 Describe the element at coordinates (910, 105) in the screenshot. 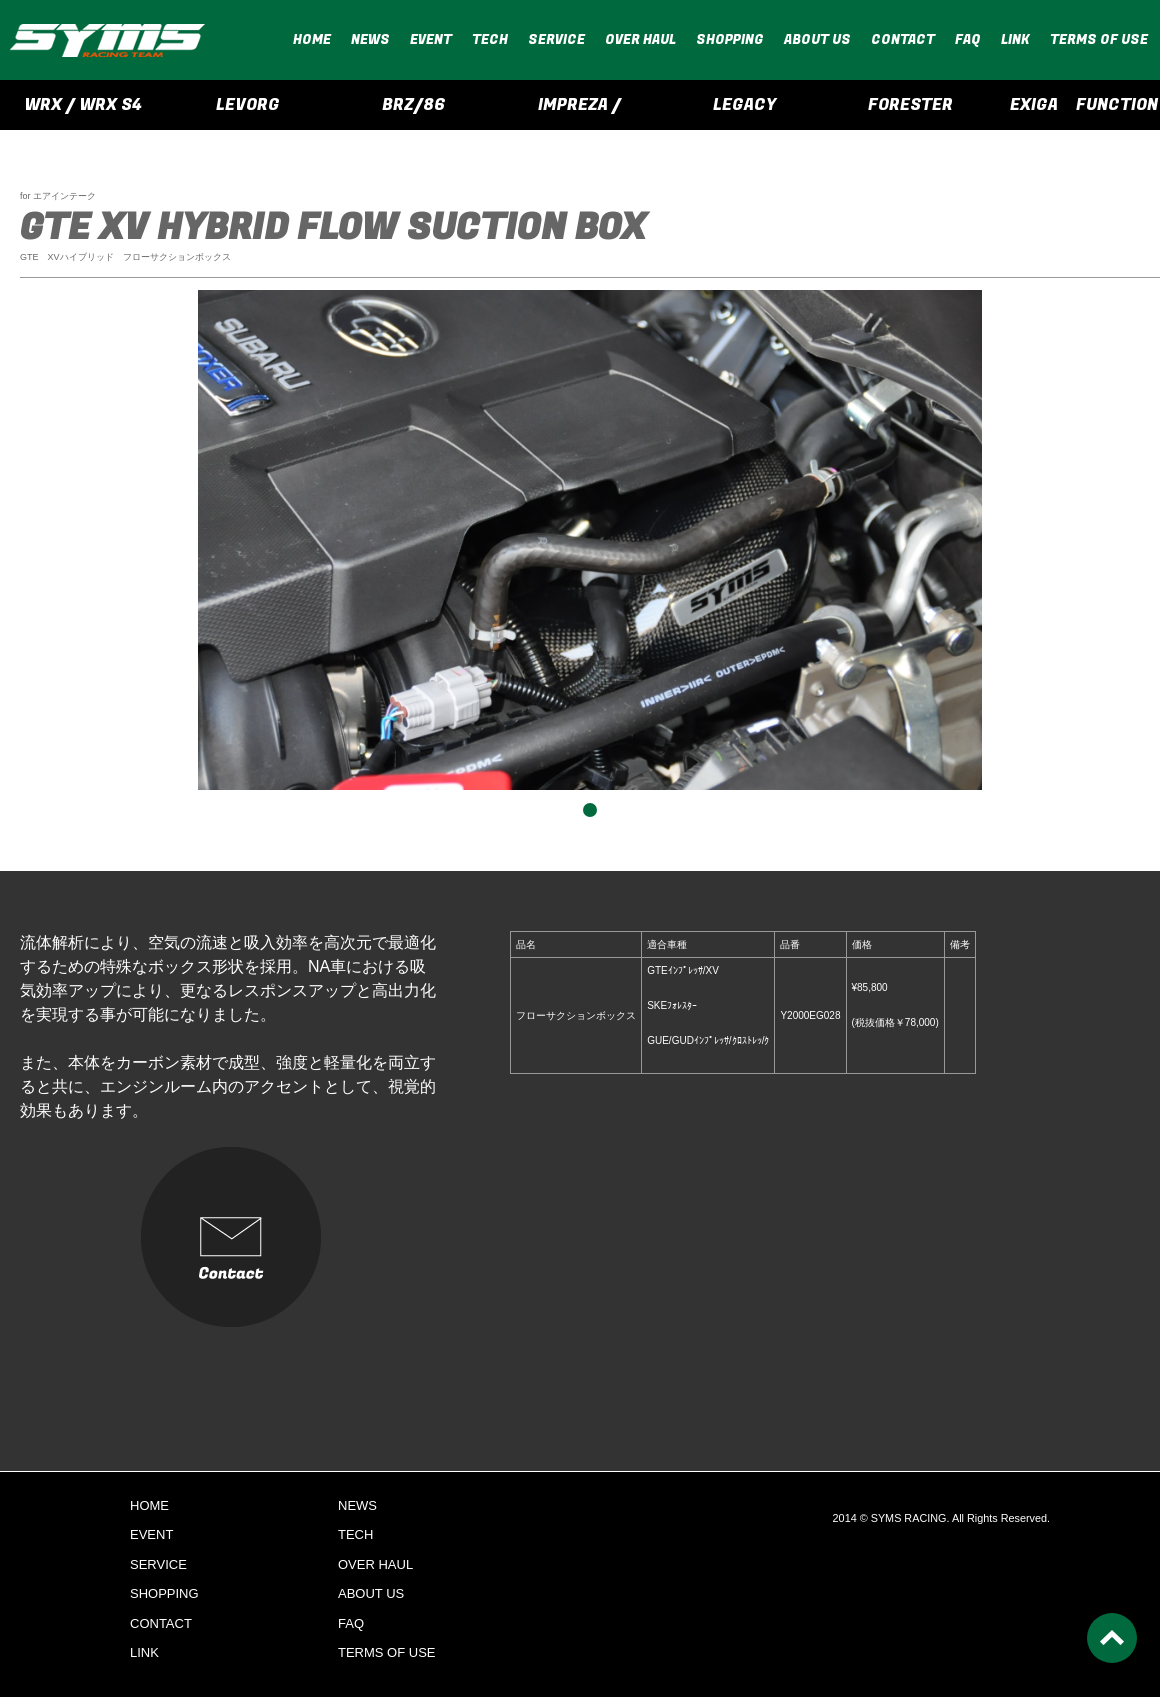

I see `FORESTER` at that location.